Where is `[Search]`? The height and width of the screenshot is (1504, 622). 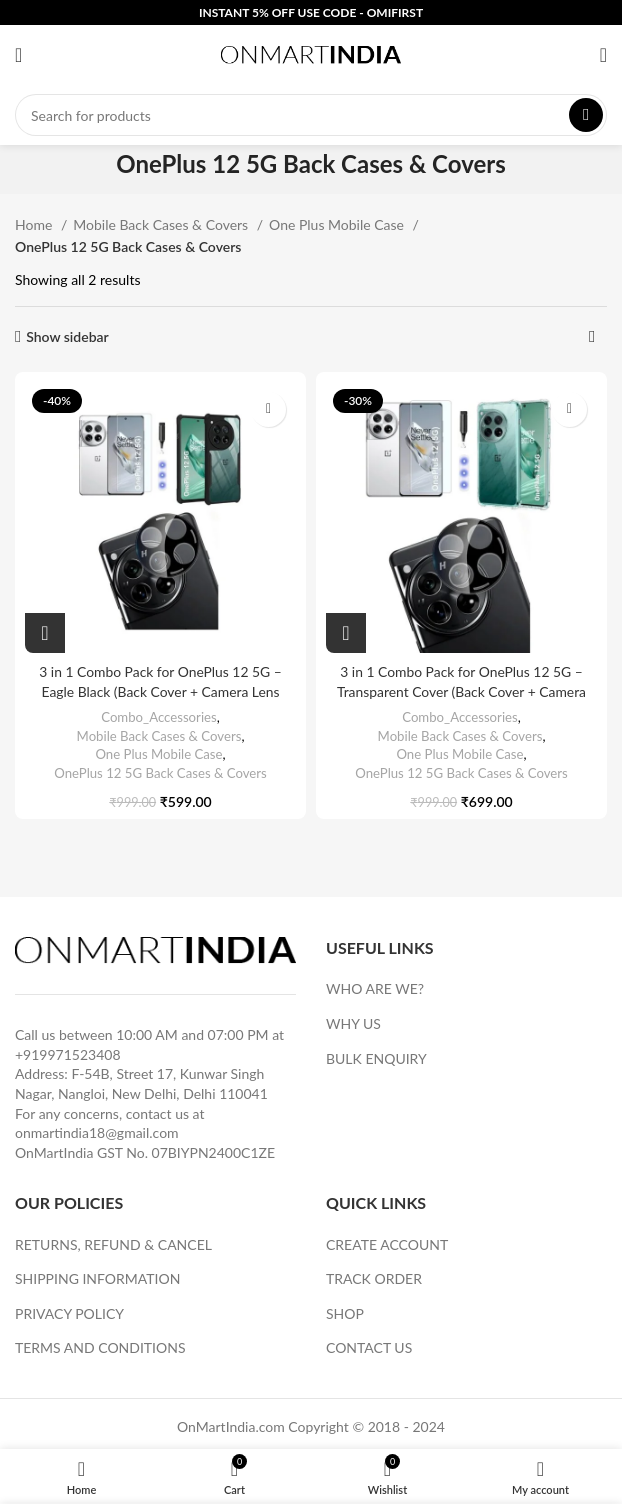
[Search] is located at coordinates (311, 115).